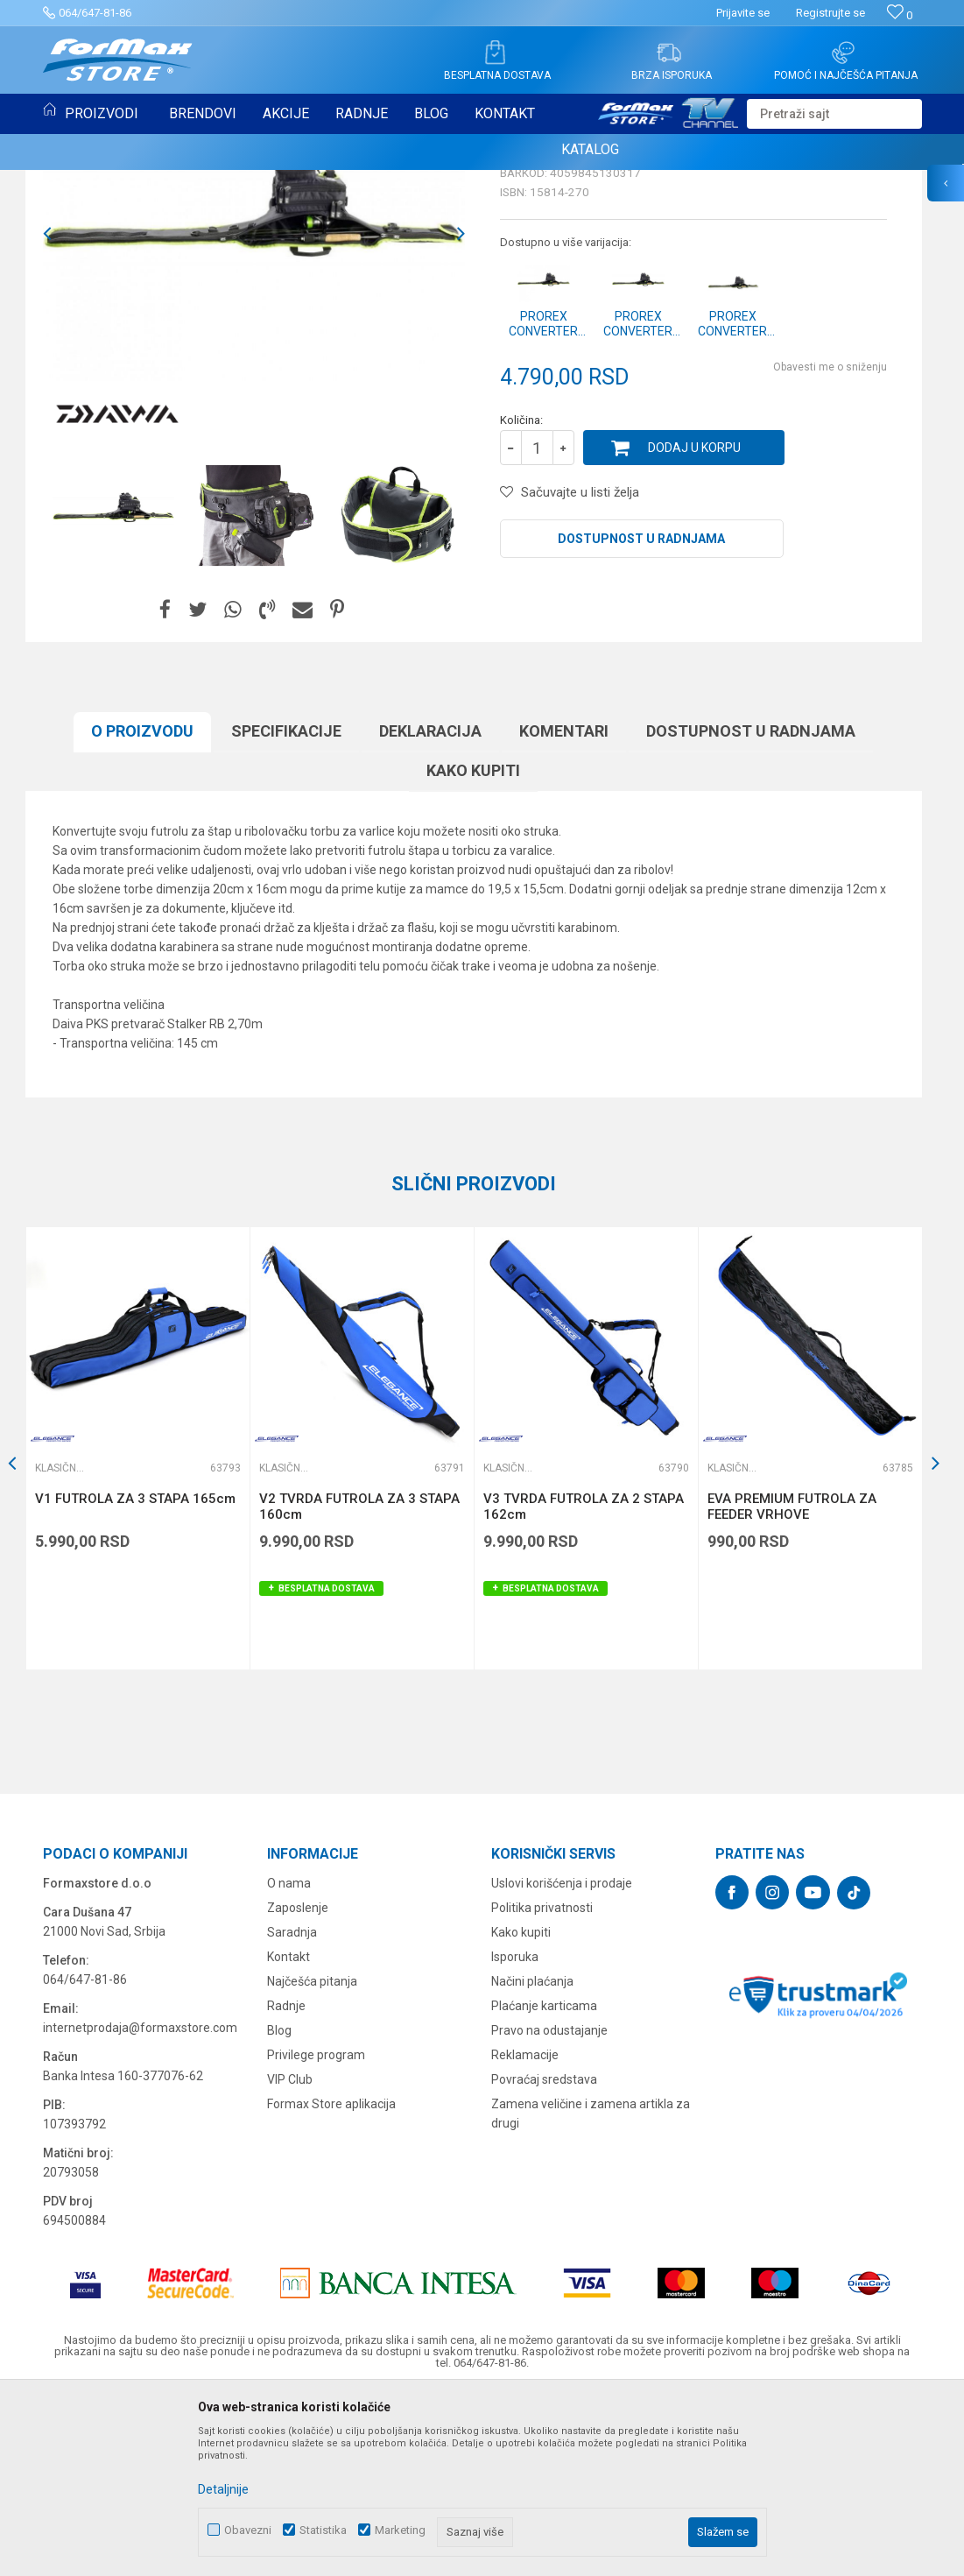 This screenshot has width=964, height=2576. What do you see at coordinates (286, 2185) in the screenshot?
I see `Radnje` at bounding box center [286, 2185].